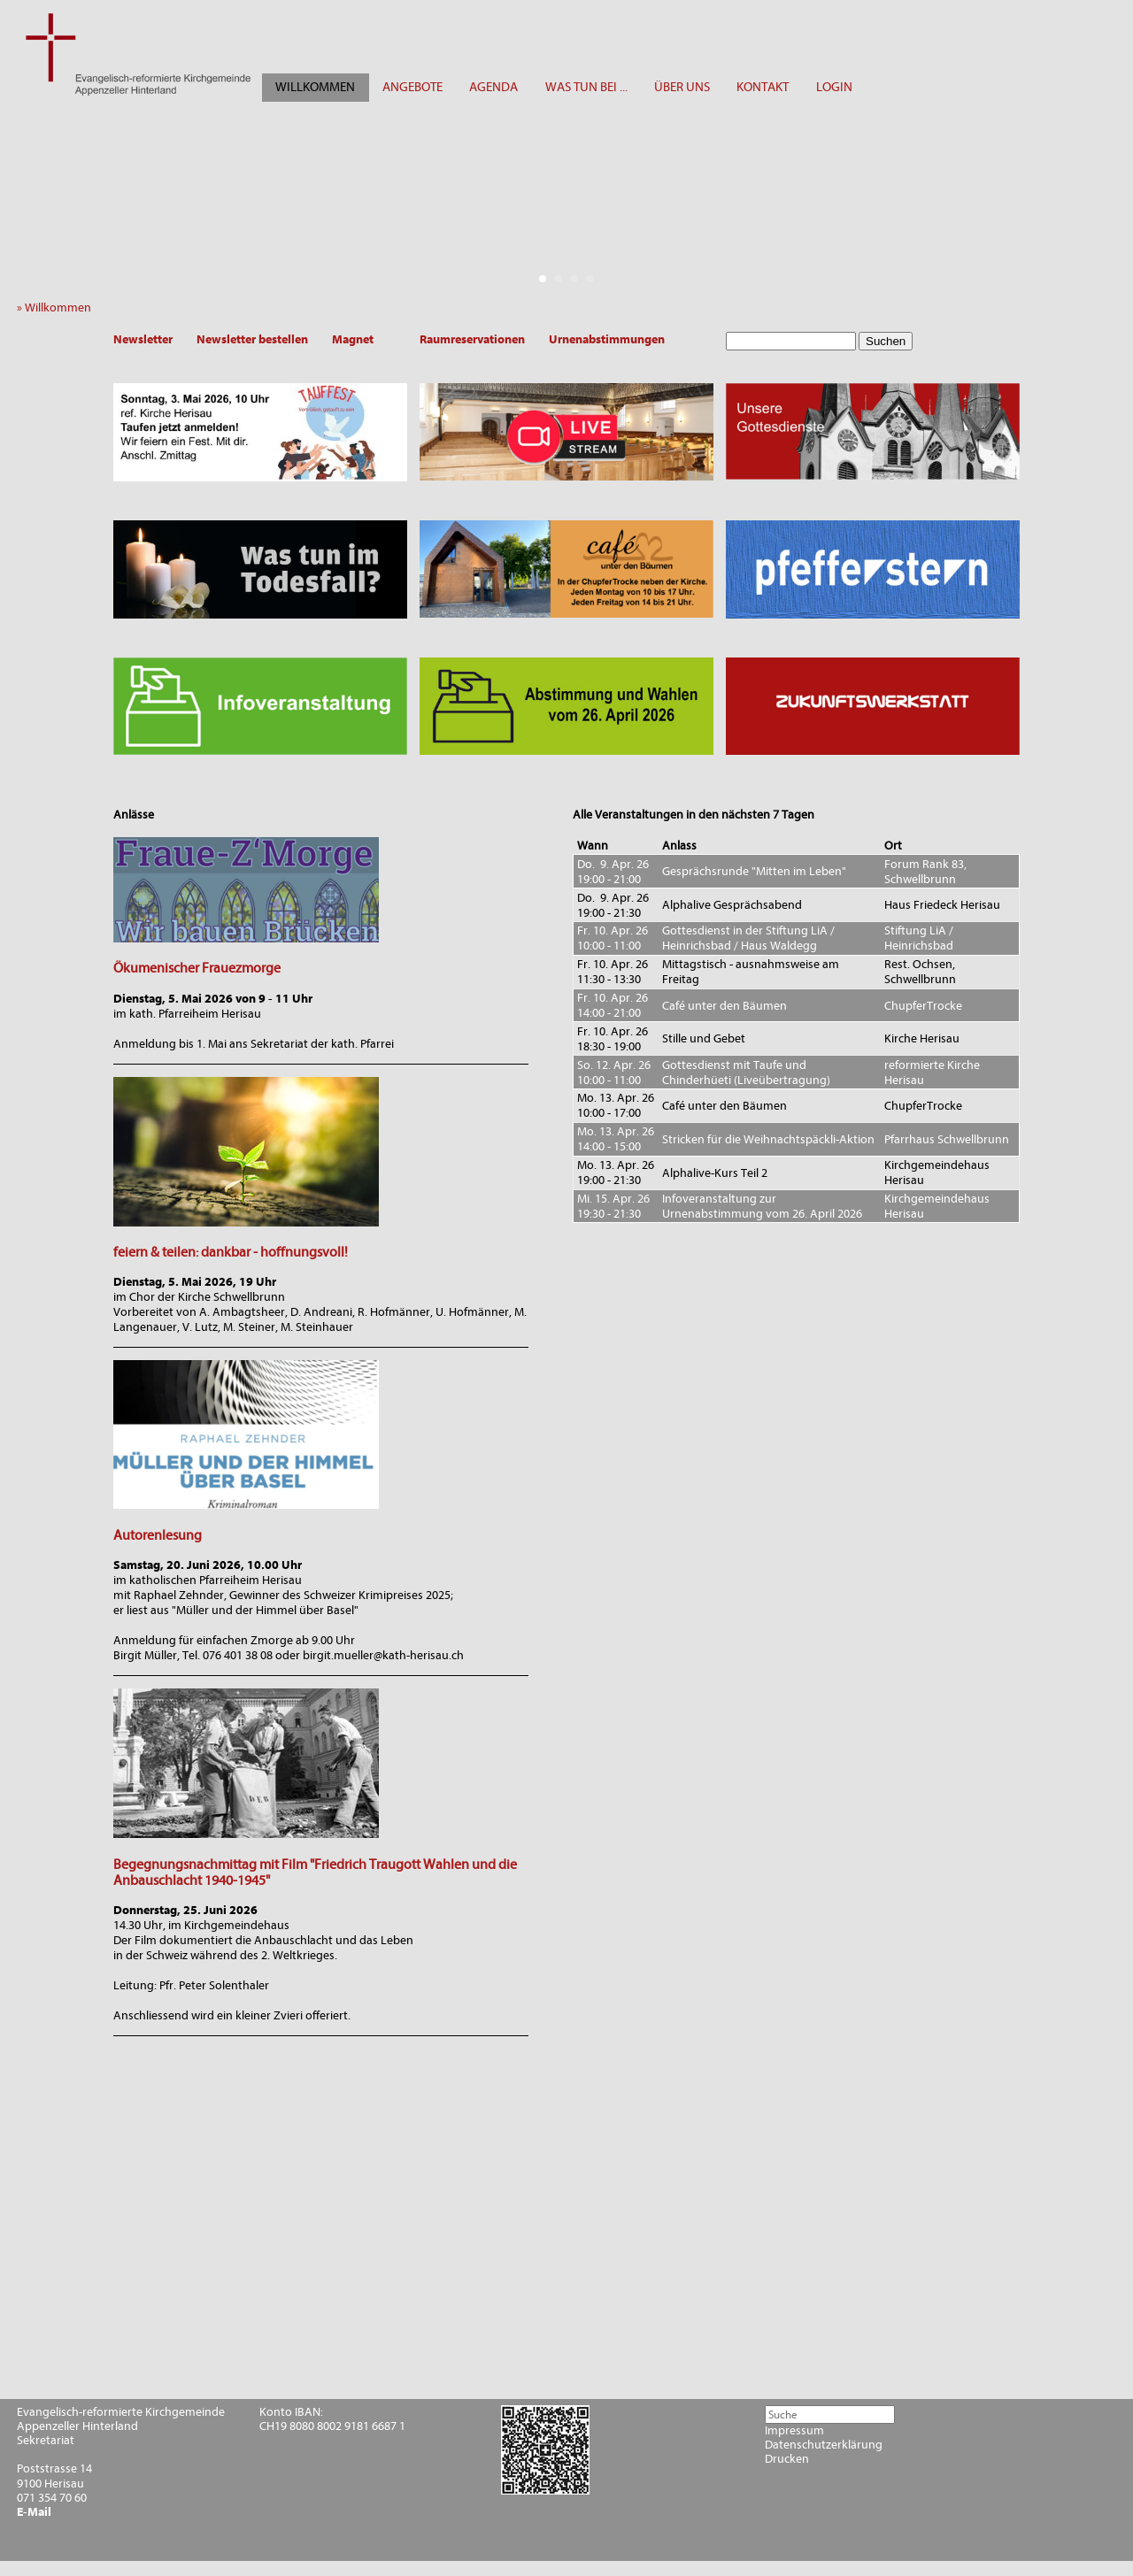 This screenshot has height=2576, width=1133. Describe the element at coordinates (493, 87) in the screenshot. I see `AGENDA` at that location.